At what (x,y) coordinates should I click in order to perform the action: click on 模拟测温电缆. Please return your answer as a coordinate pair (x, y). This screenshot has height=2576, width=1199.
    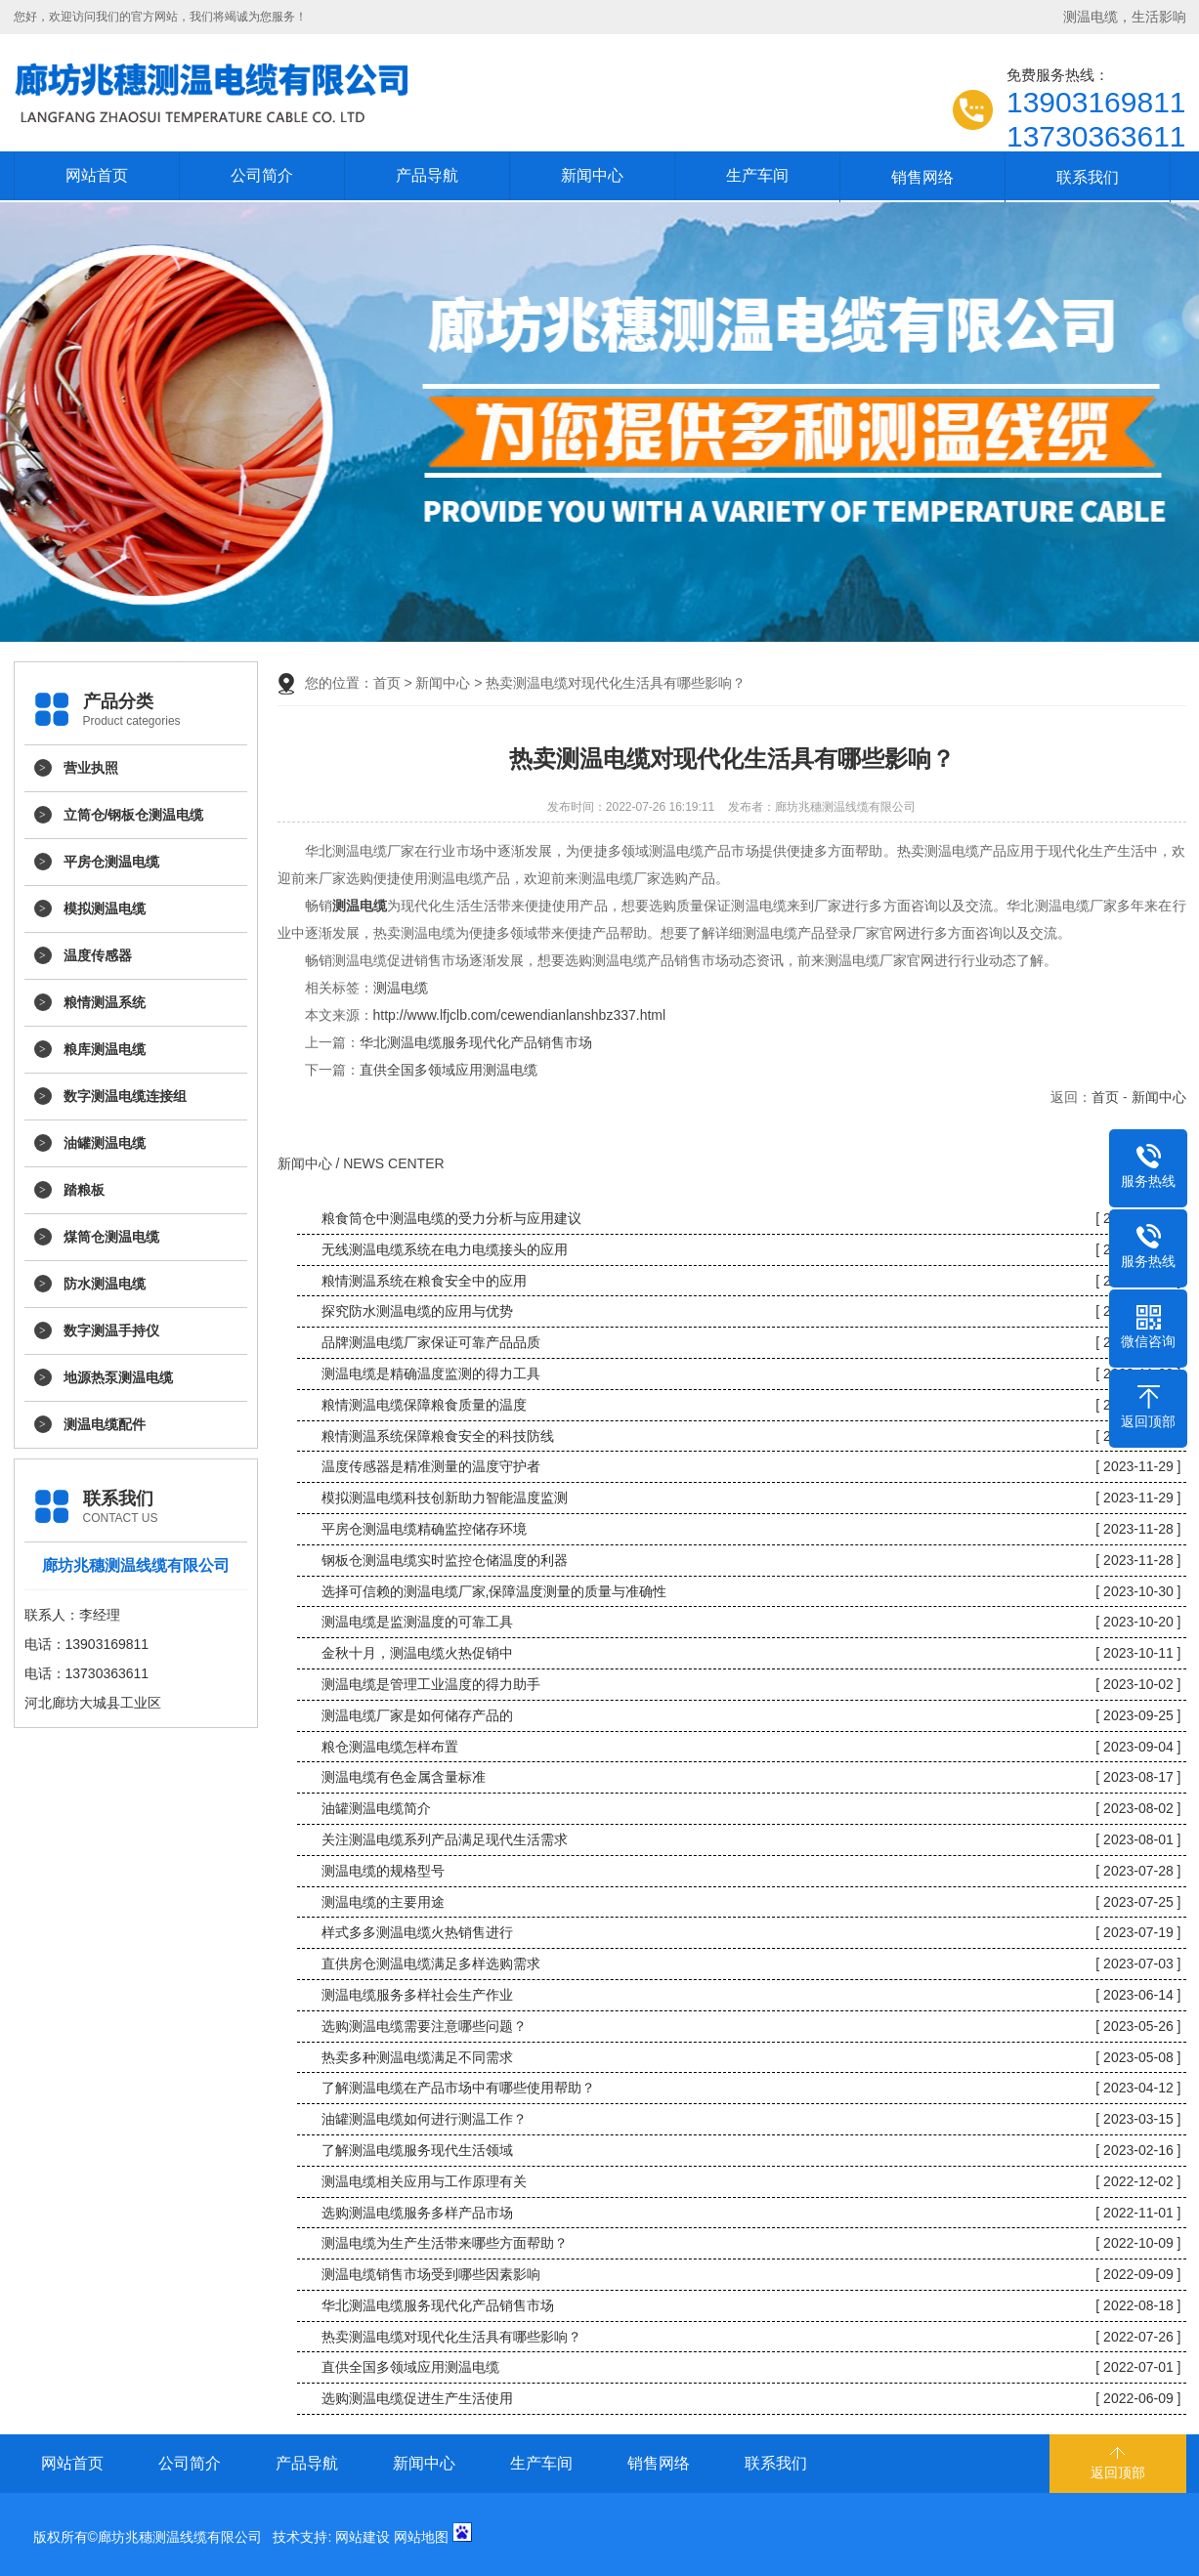
    Looking at the image, I should click on (105, 908).